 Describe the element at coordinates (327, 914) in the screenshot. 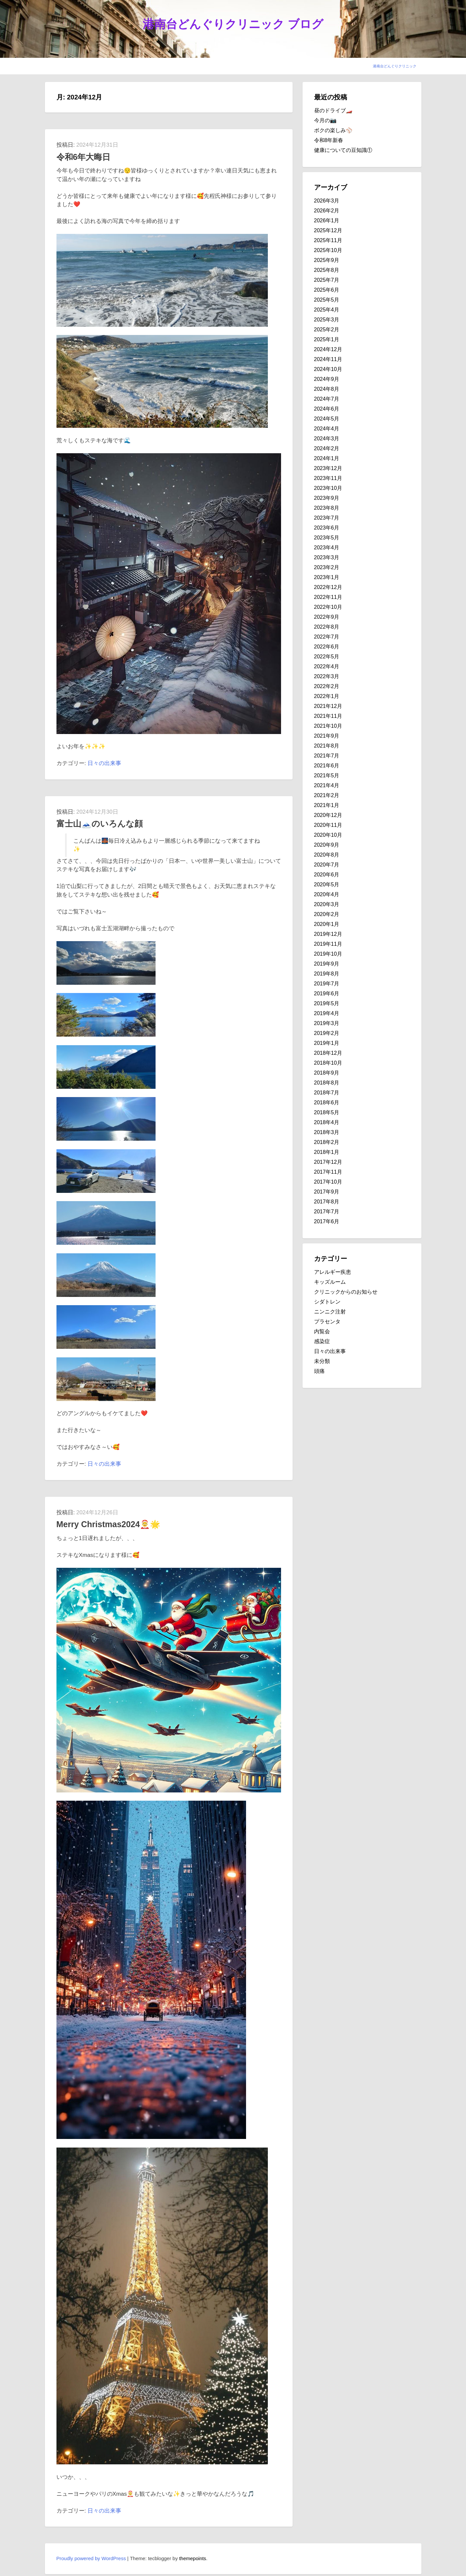

I see `2020年2月` at that location.